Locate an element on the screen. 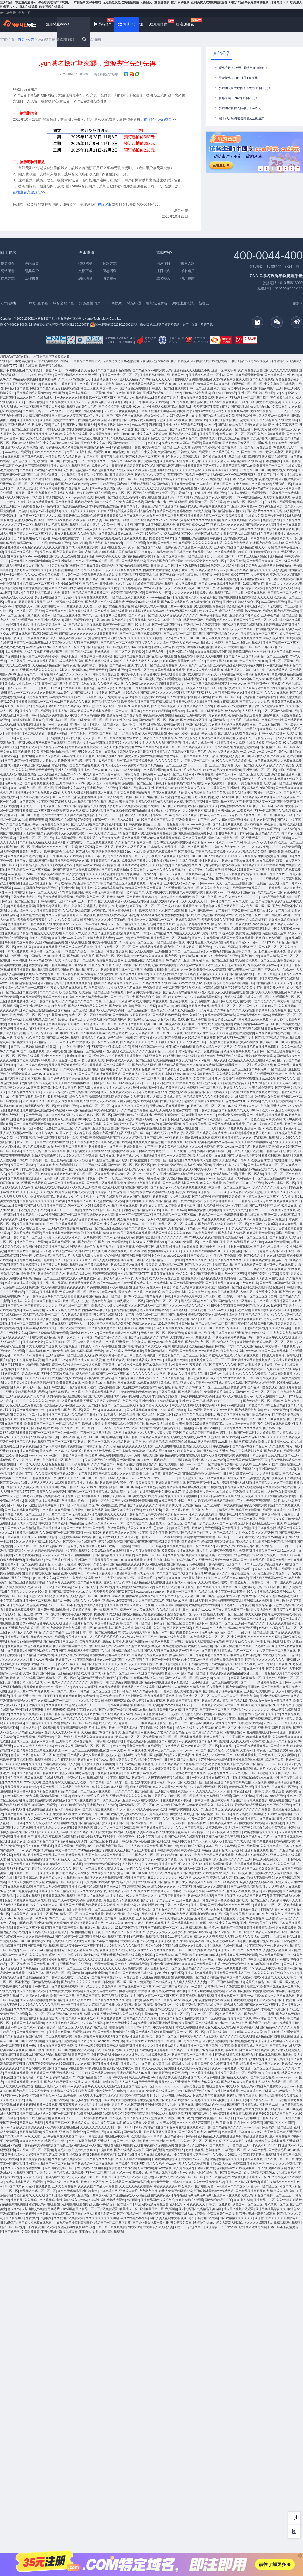 The image size is (303, 2576). 国产69精品久久久久久野外 is located at coordinates (73, 1260).